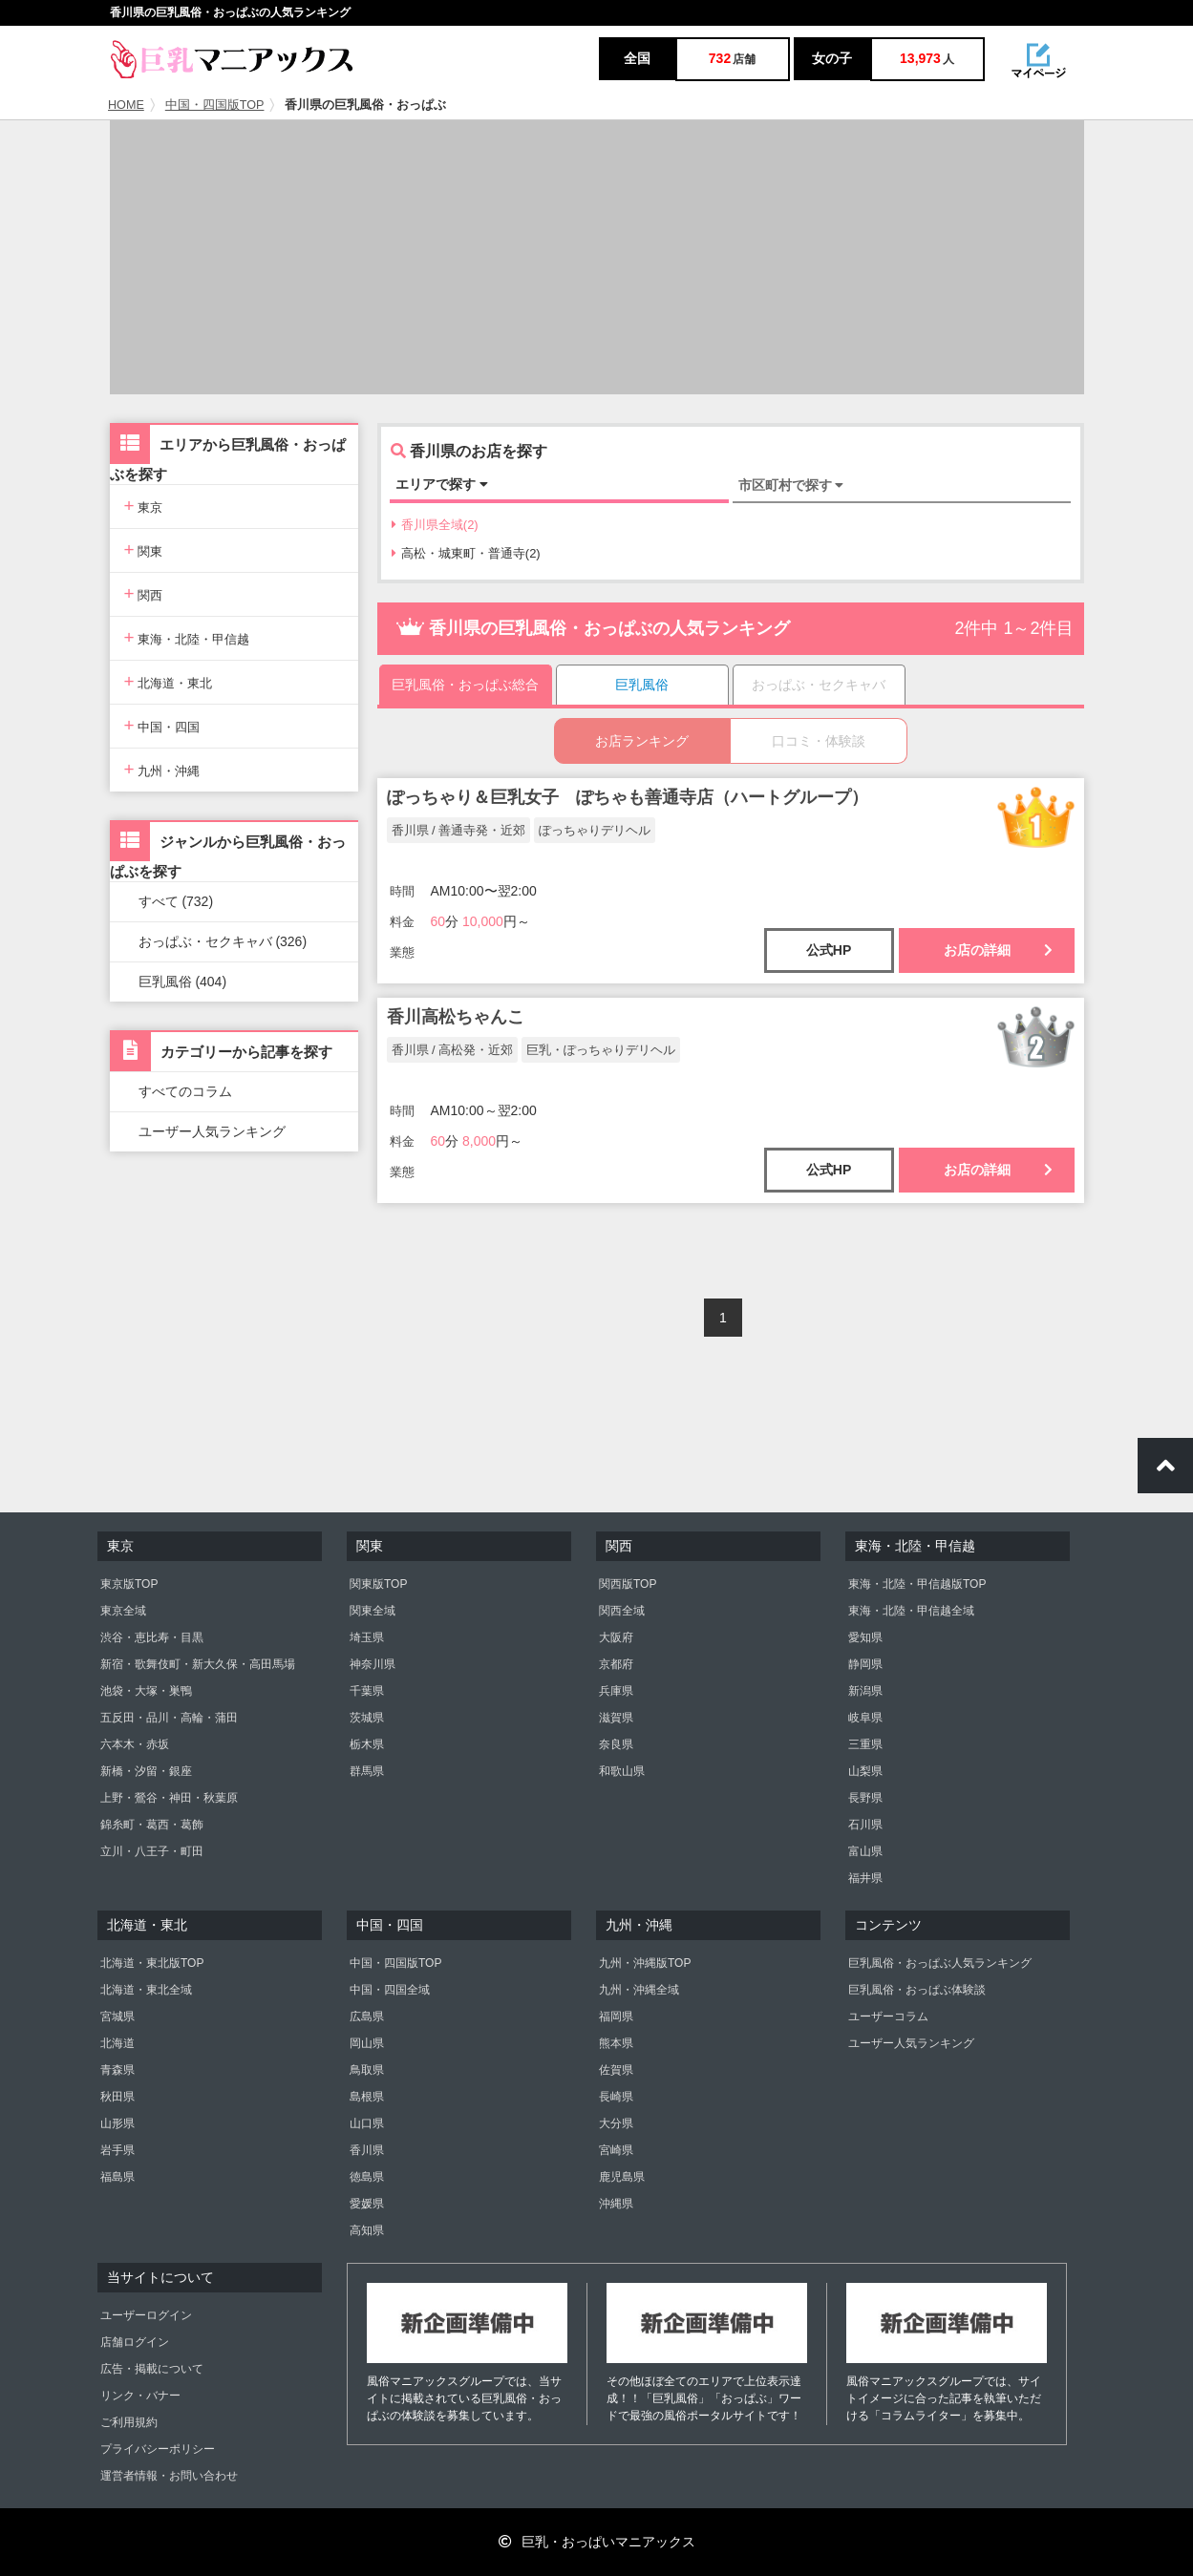 This screenshot has height=2576, width=1193. I want to click on 上野・鶯谷・神田・秋葉原, so click(169, 1798).